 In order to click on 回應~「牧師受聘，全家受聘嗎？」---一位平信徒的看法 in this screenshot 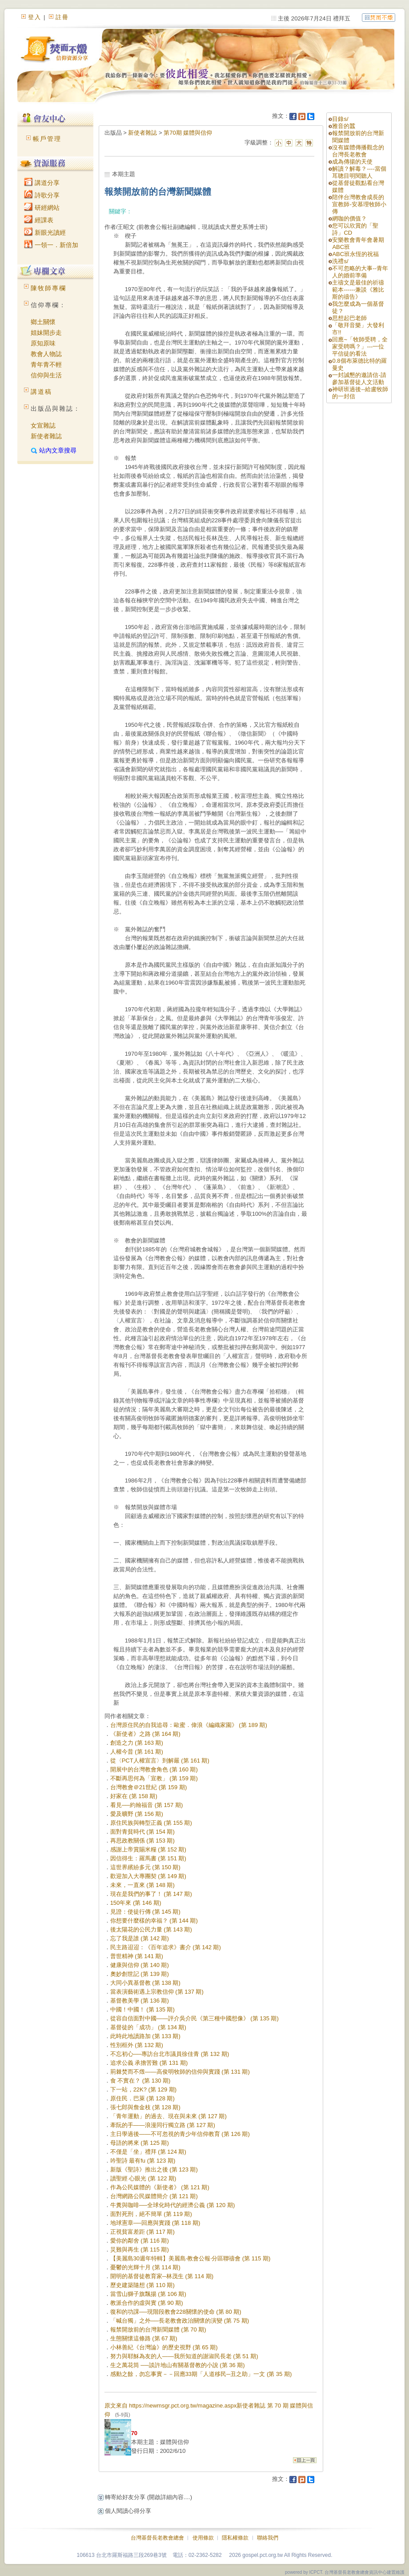, I will do `click(360, 346)`.